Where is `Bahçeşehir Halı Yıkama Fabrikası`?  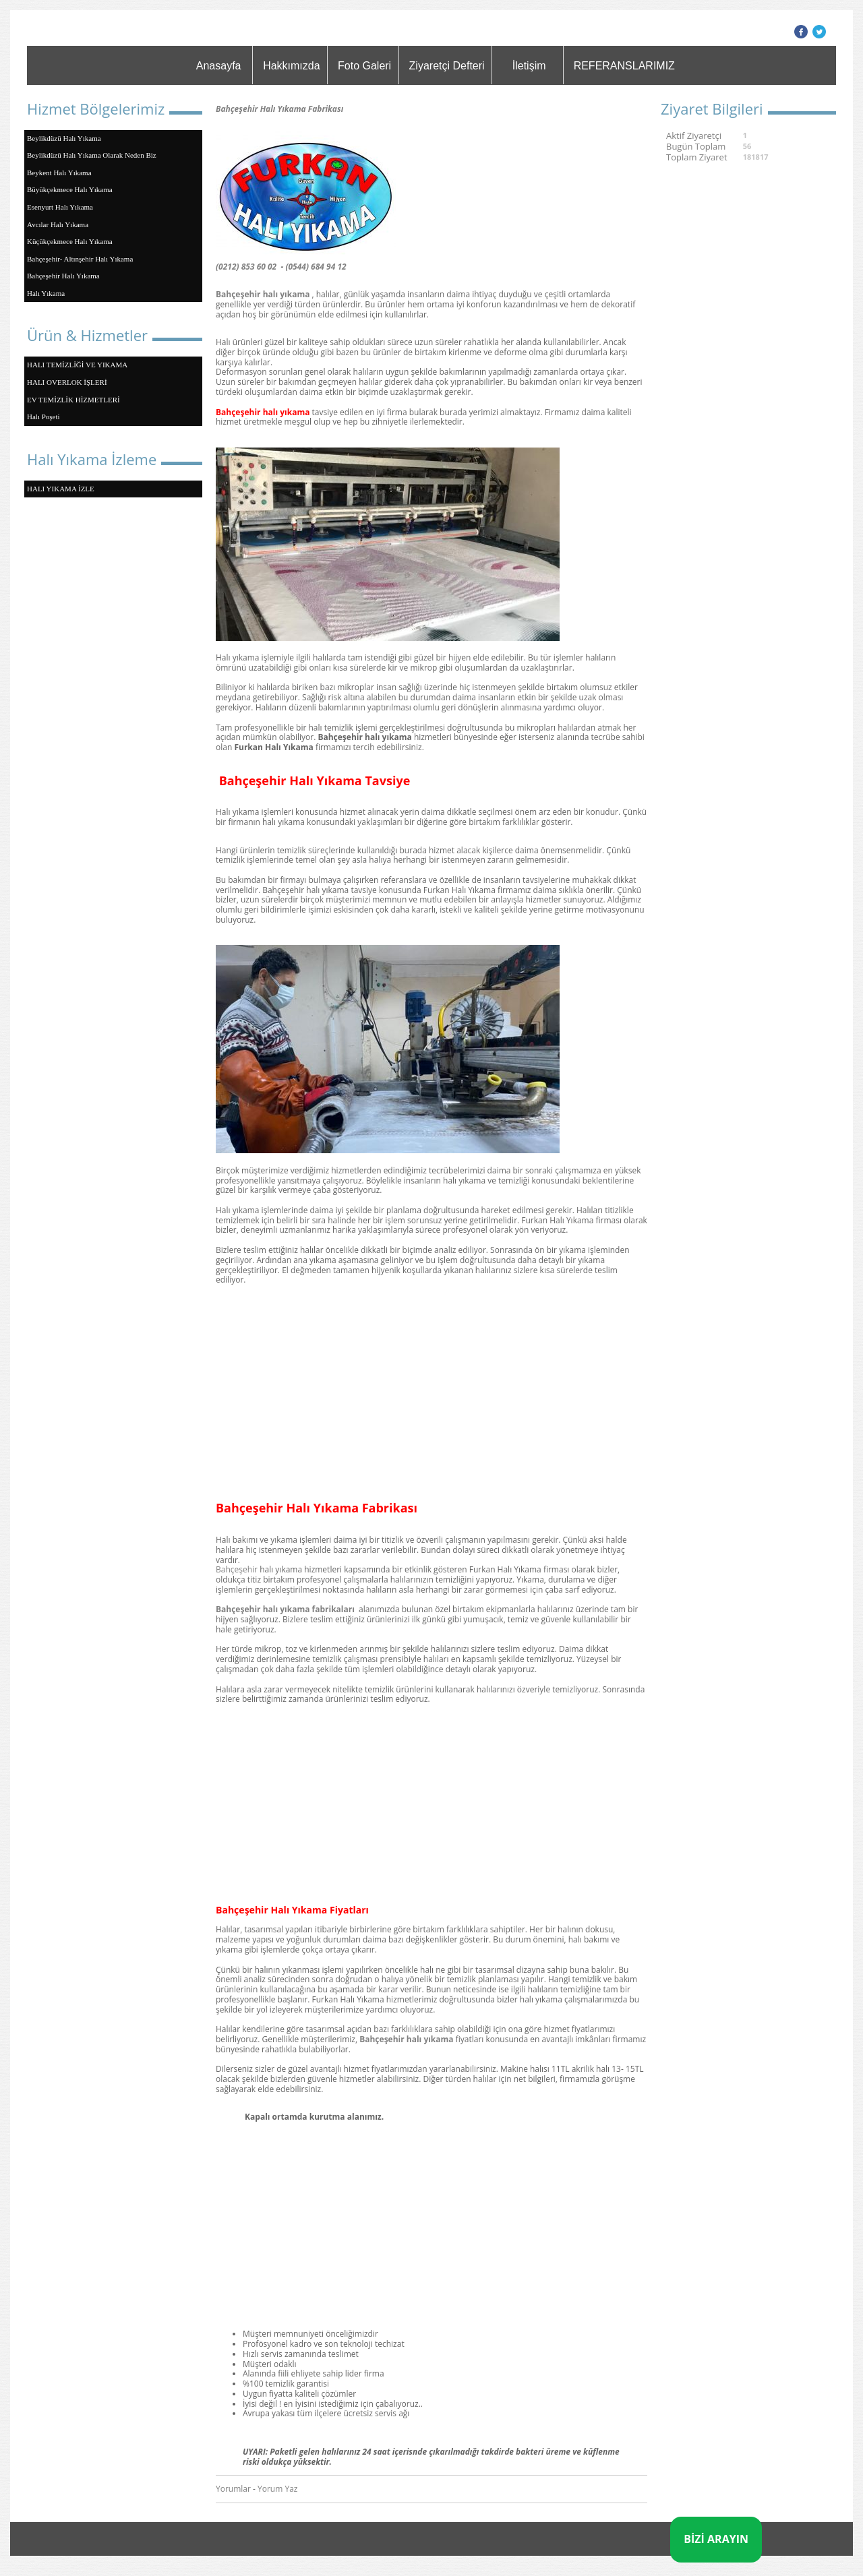
Bahçeşehir Halı Yıkama Fabrikası is located at coordinates (279, 109).